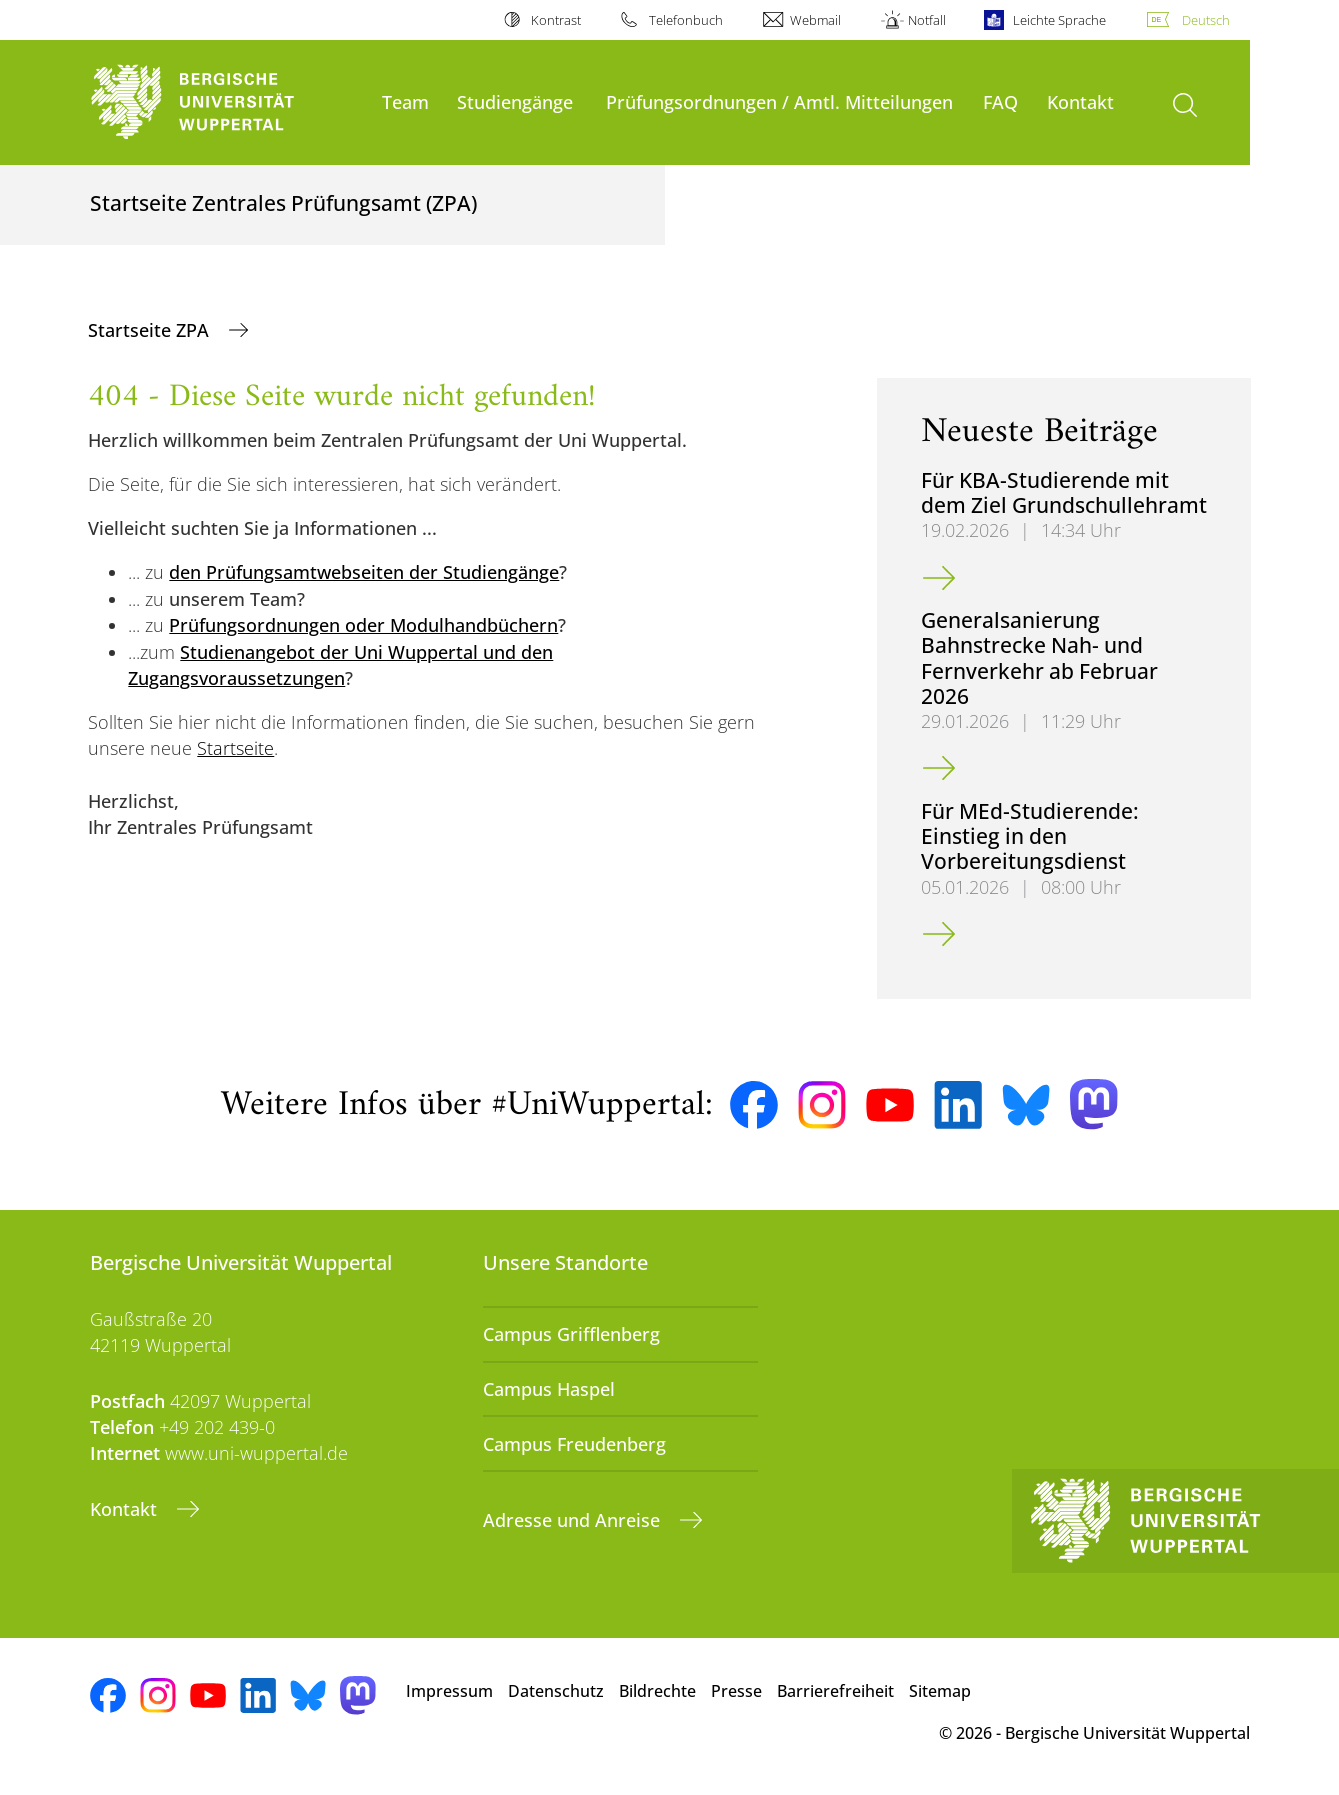 This screenshot has width=1339, height=1795. I want to click on den Prüfungsamtwebseiten der Studiengänge, so click(364, 572).